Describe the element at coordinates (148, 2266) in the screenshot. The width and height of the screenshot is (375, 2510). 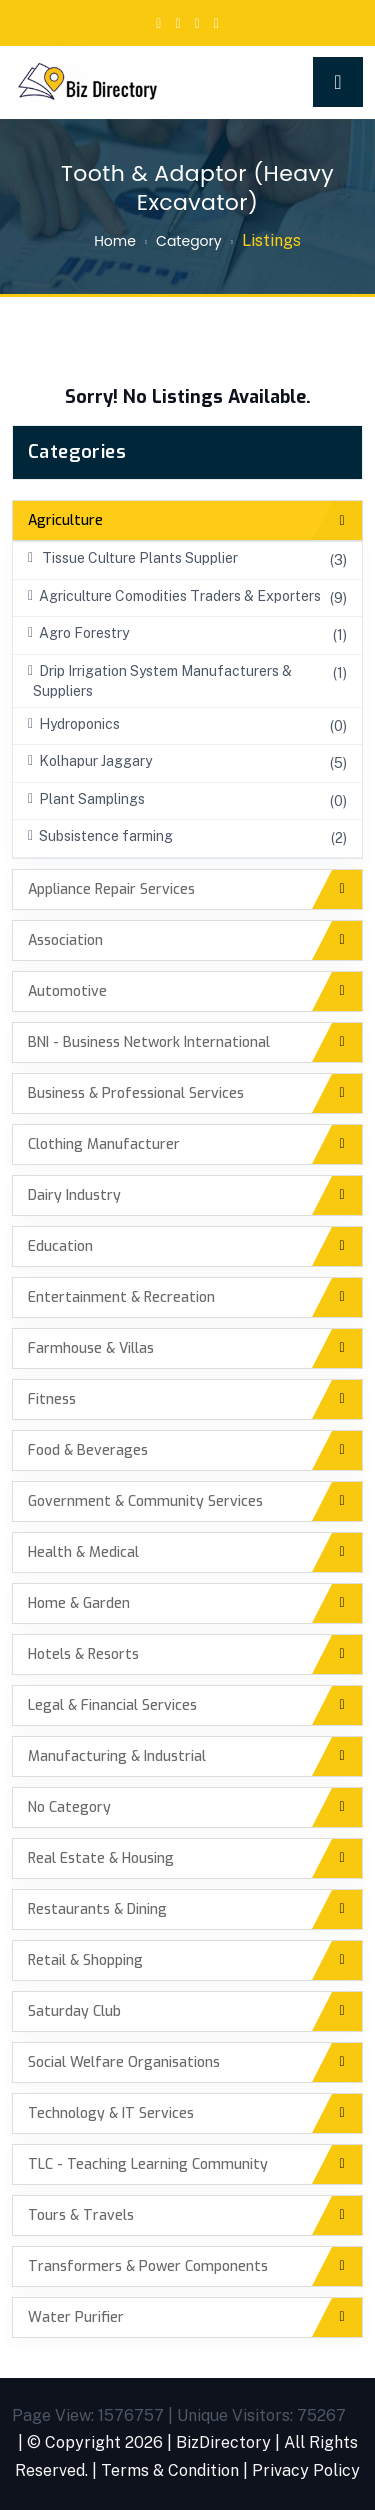
I see `Transformers & Power Components` at that location.